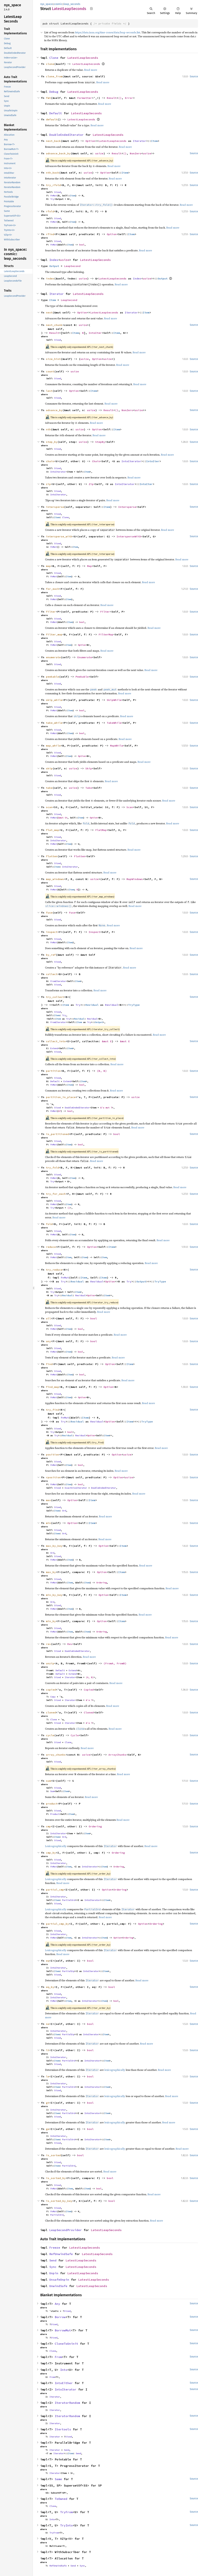 The image size is (207, 2576). Describe the element at coordinates (94, 932) in the screenshot. I see `Inspect` at that location.